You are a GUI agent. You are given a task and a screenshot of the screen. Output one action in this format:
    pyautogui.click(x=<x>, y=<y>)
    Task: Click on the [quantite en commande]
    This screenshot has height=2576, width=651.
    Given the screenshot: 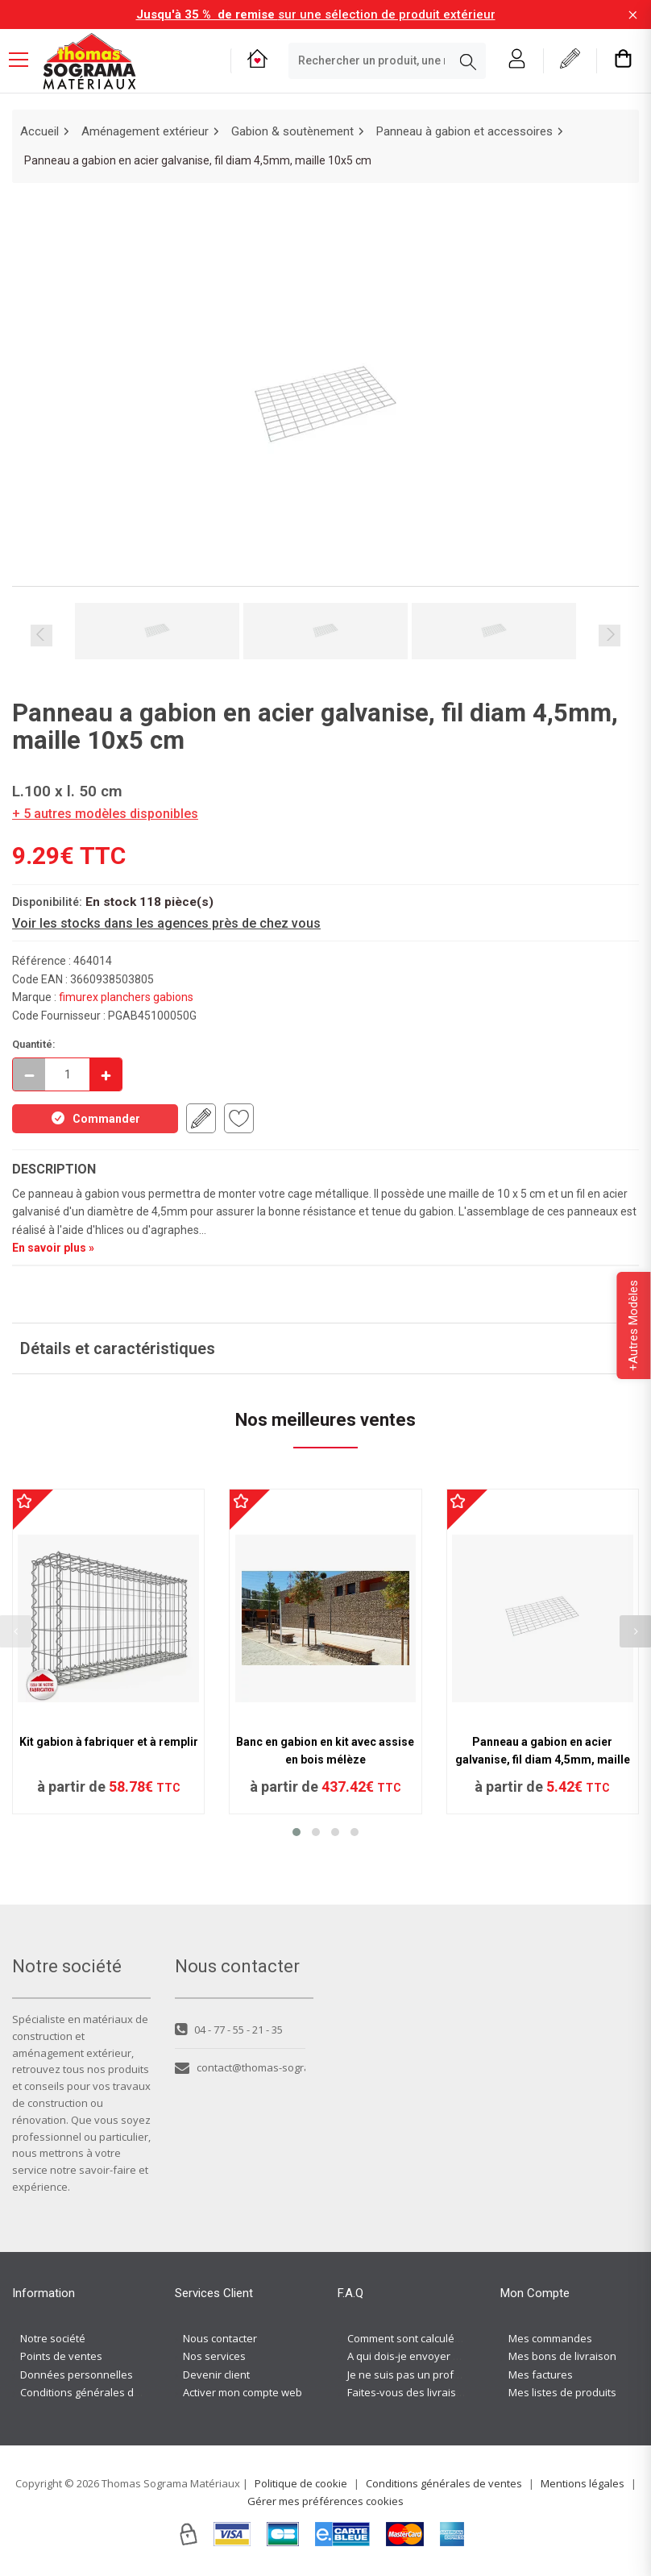 What is the action you would take?
    pyautogui.click(x=67, y=1074)
    